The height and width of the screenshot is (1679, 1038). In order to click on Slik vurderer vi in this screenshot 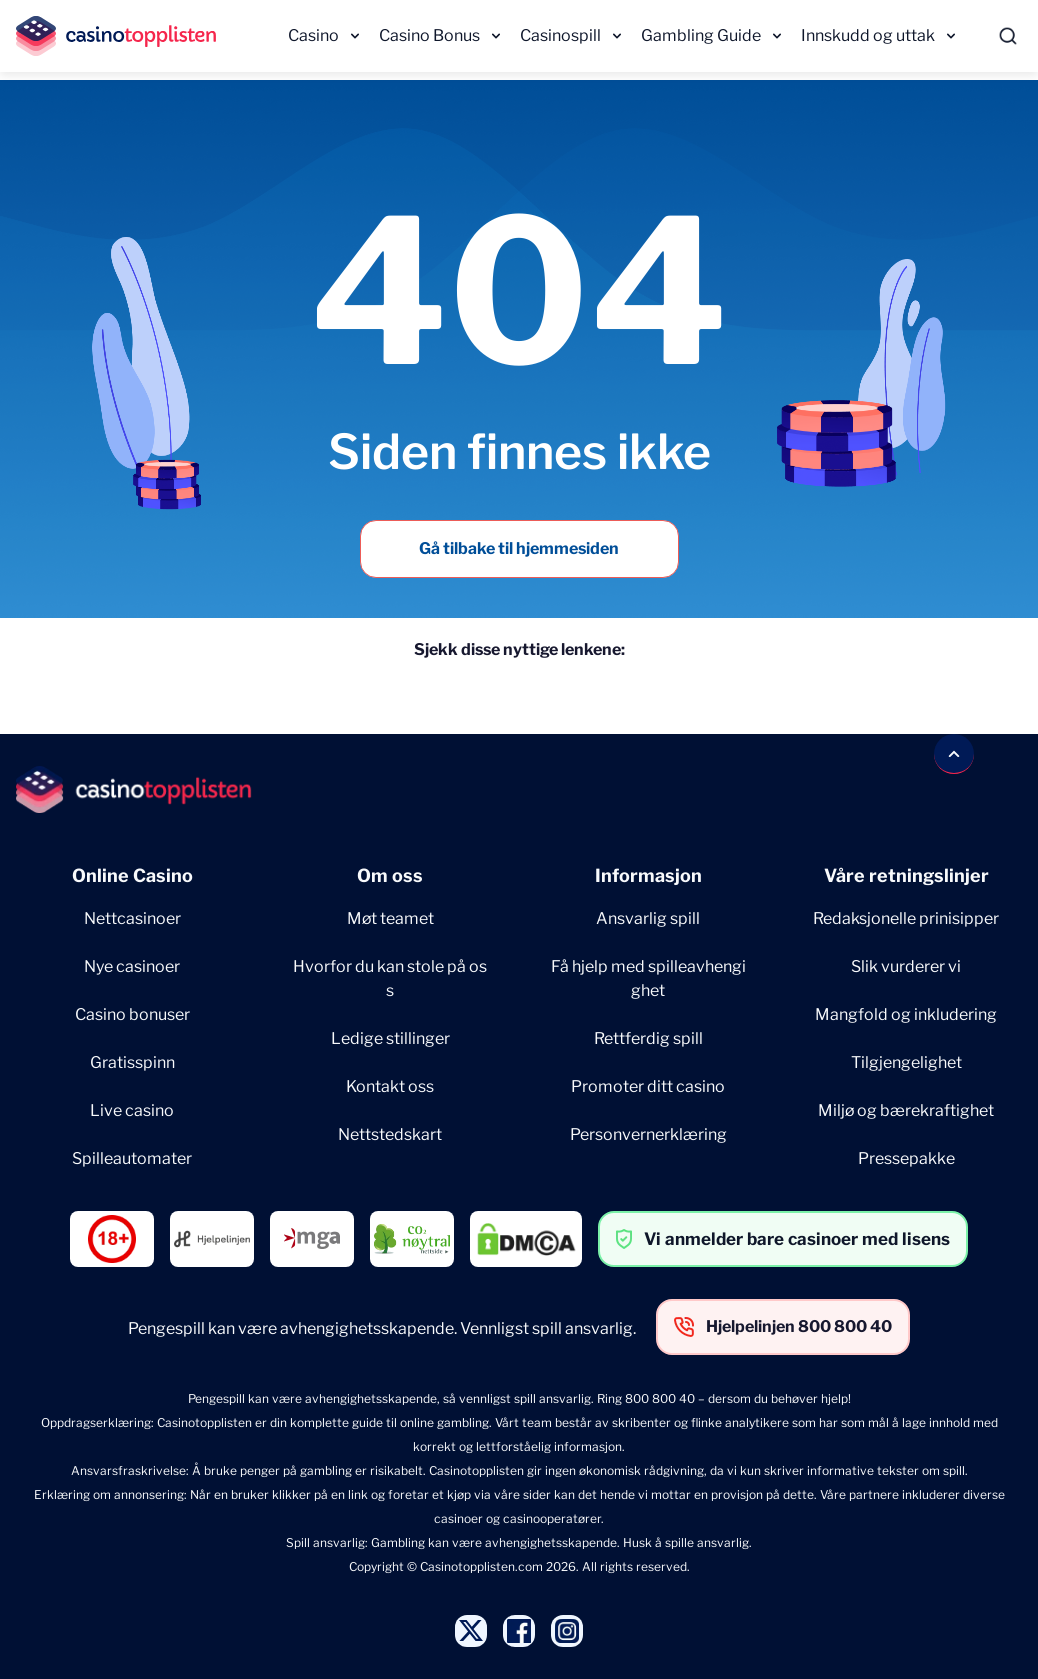, I will do `click(906, 966)`.